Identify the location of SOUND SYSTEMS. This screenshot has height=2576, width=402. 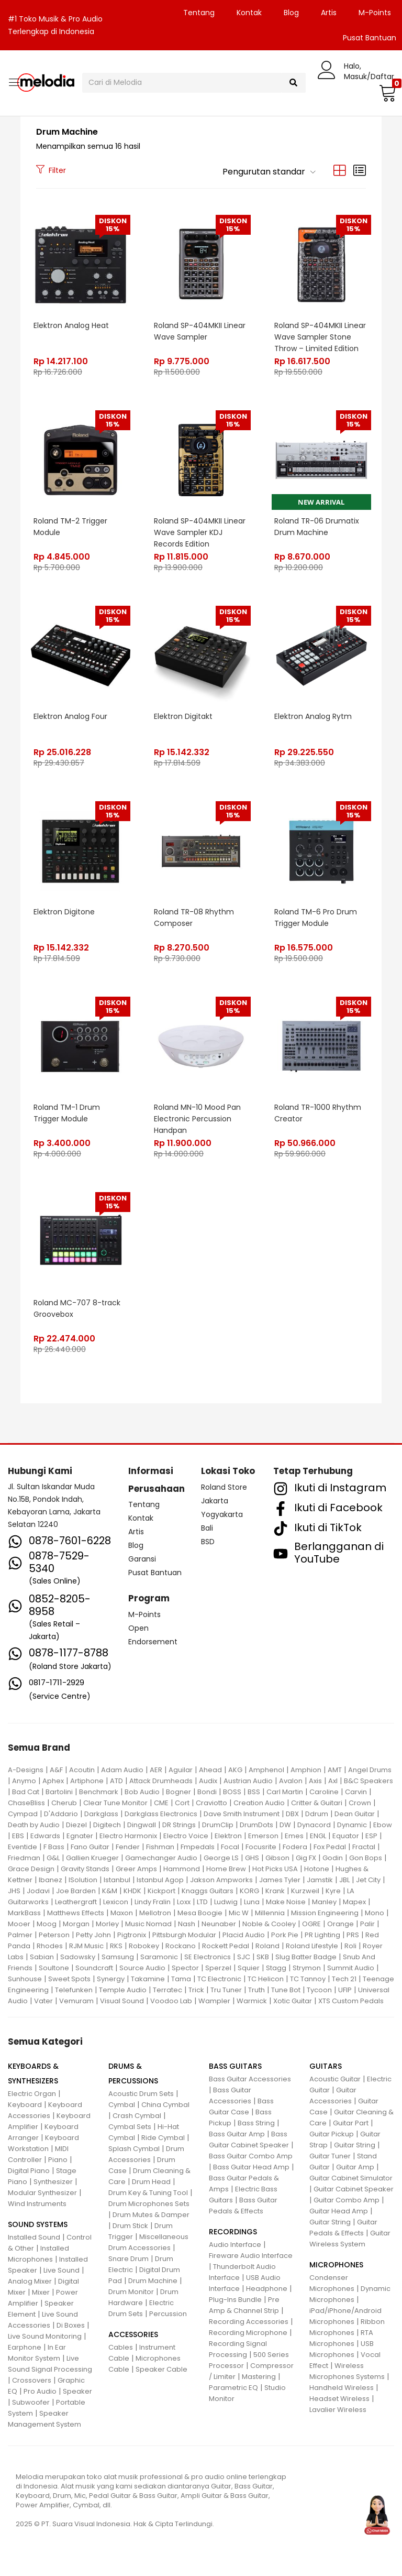
(38, 2224).